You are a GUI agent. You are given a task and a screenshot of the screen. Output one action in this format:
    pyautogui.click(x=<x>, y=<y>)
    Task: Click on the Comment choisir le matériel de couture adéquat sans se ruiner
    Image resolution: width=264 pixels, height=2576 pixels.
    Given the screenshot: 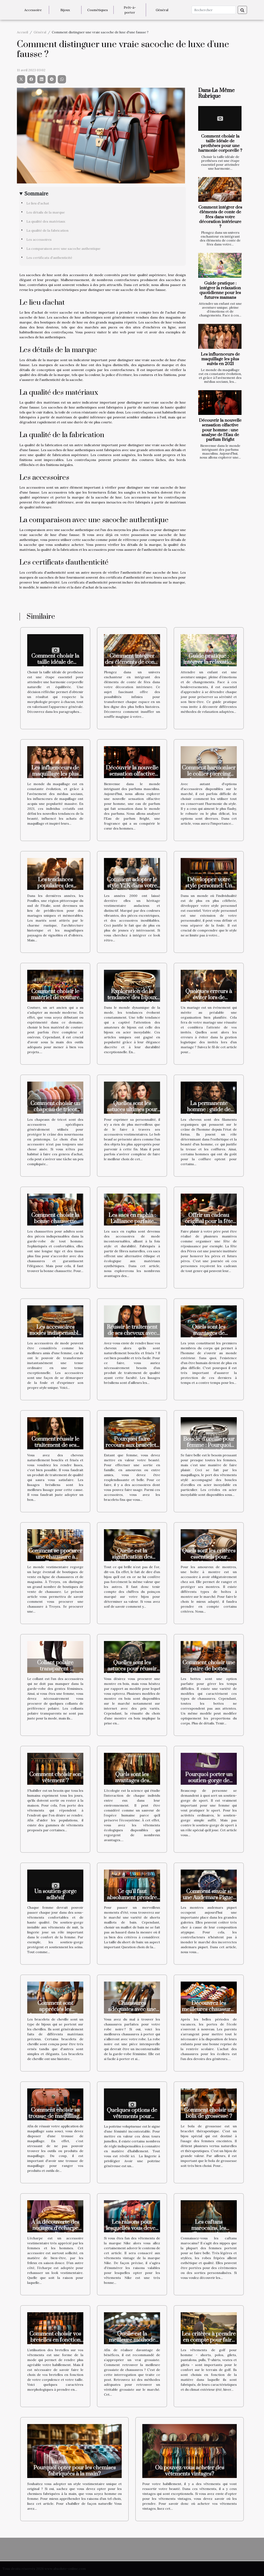 What is the action you would take?
    pyautogui.click(x=55, y=1000)
    